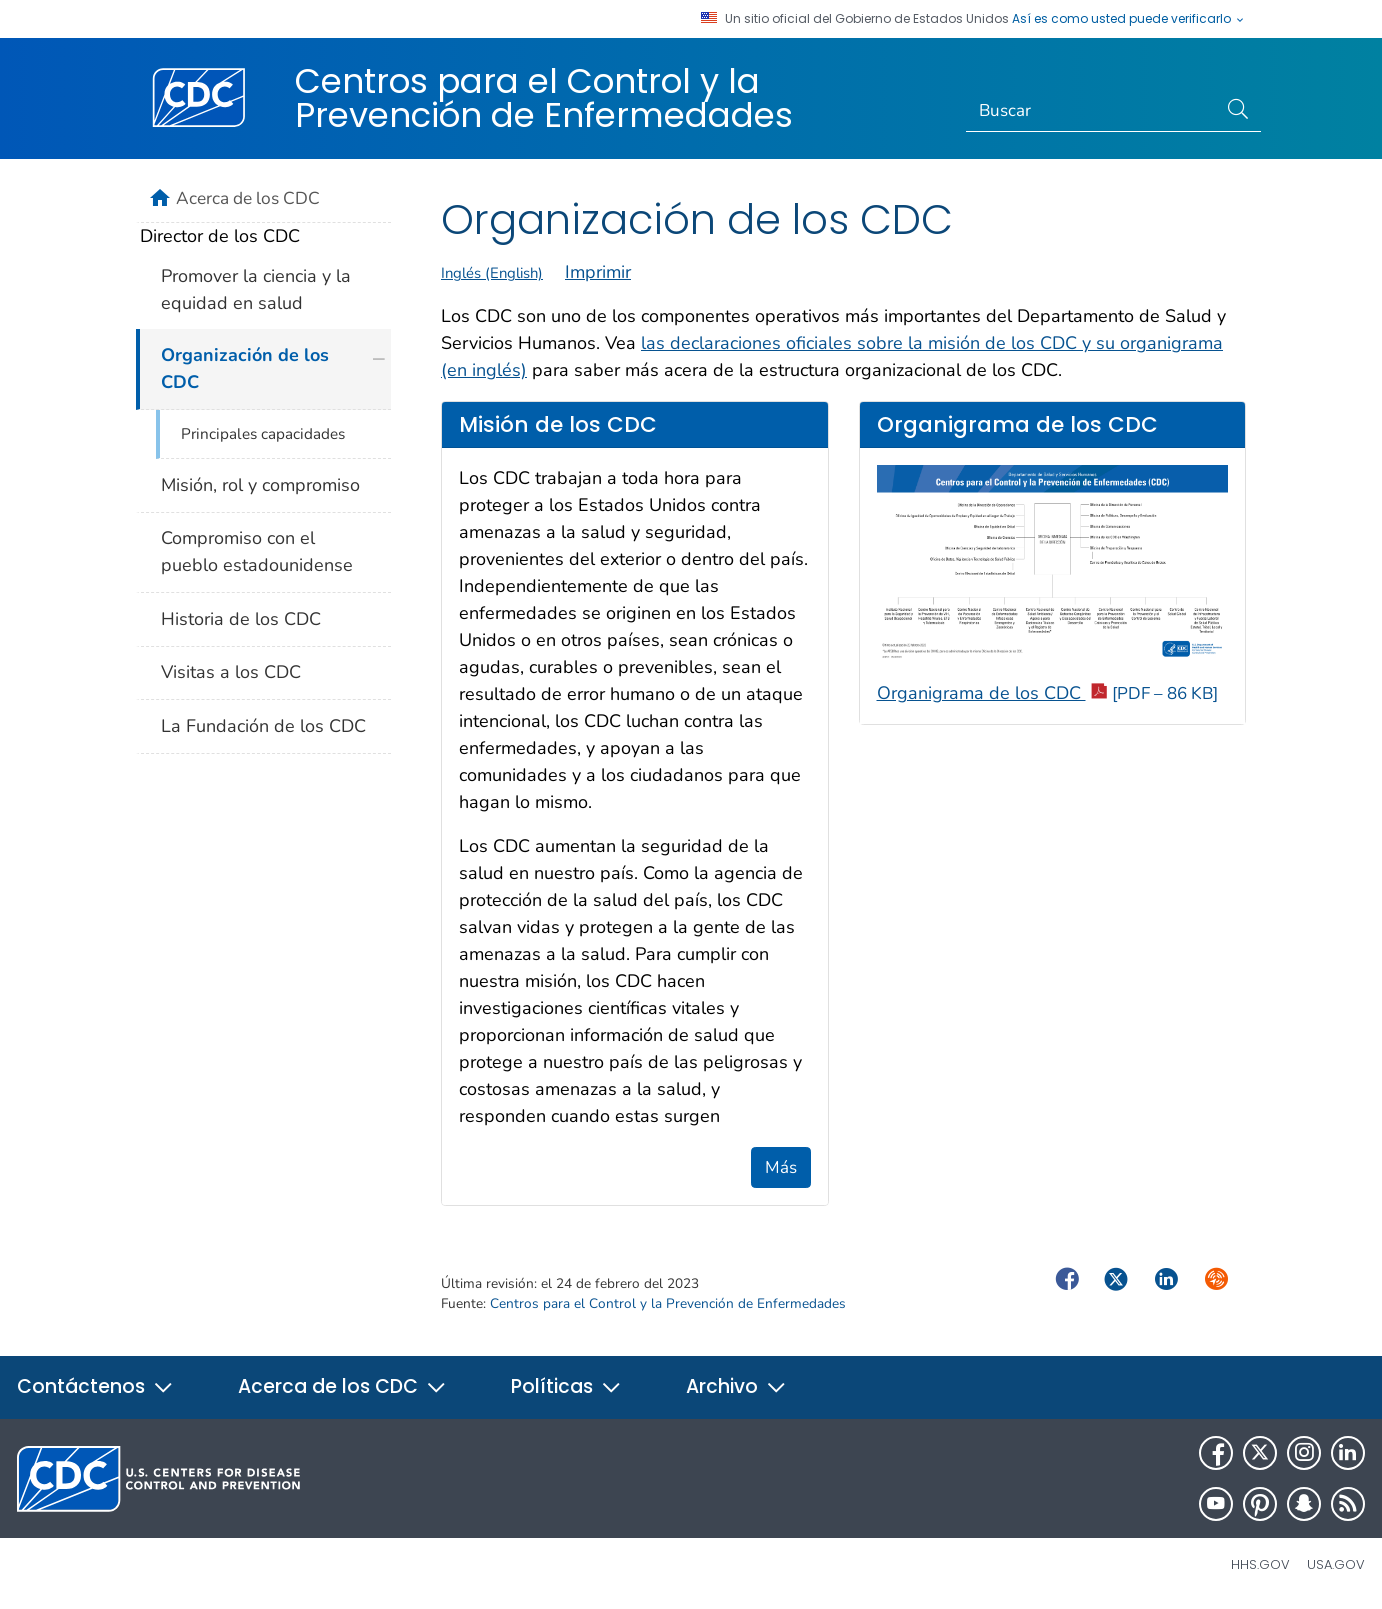 This screenshot has width=1382, height=1609. What do you see at coordinates (1336, 1564) in the screenshot?
I see `USA.gov` at bounding box center [1336, 1564].